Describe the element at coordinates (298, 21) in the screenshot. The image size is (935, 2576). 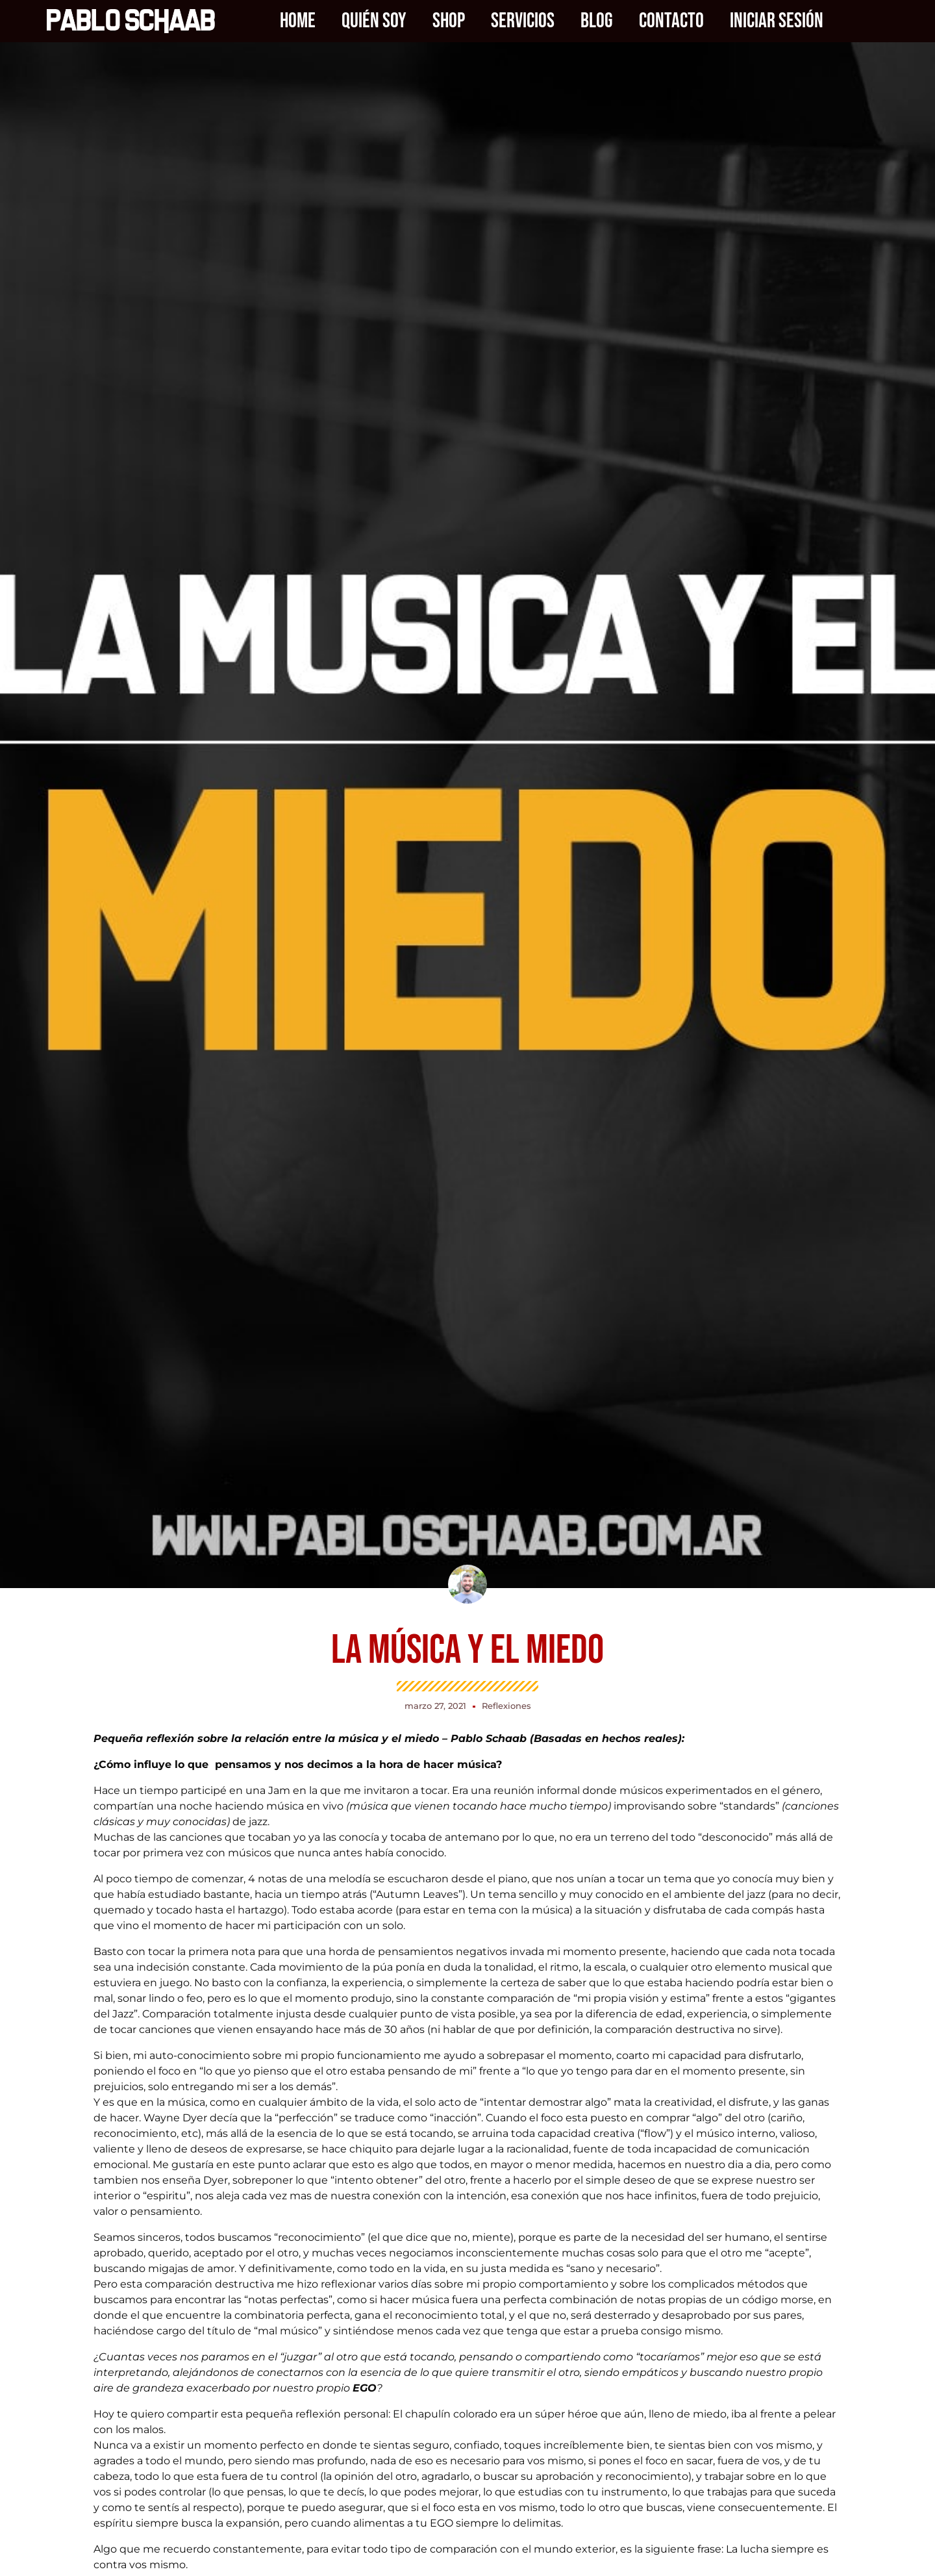
I see `Home` at that location.